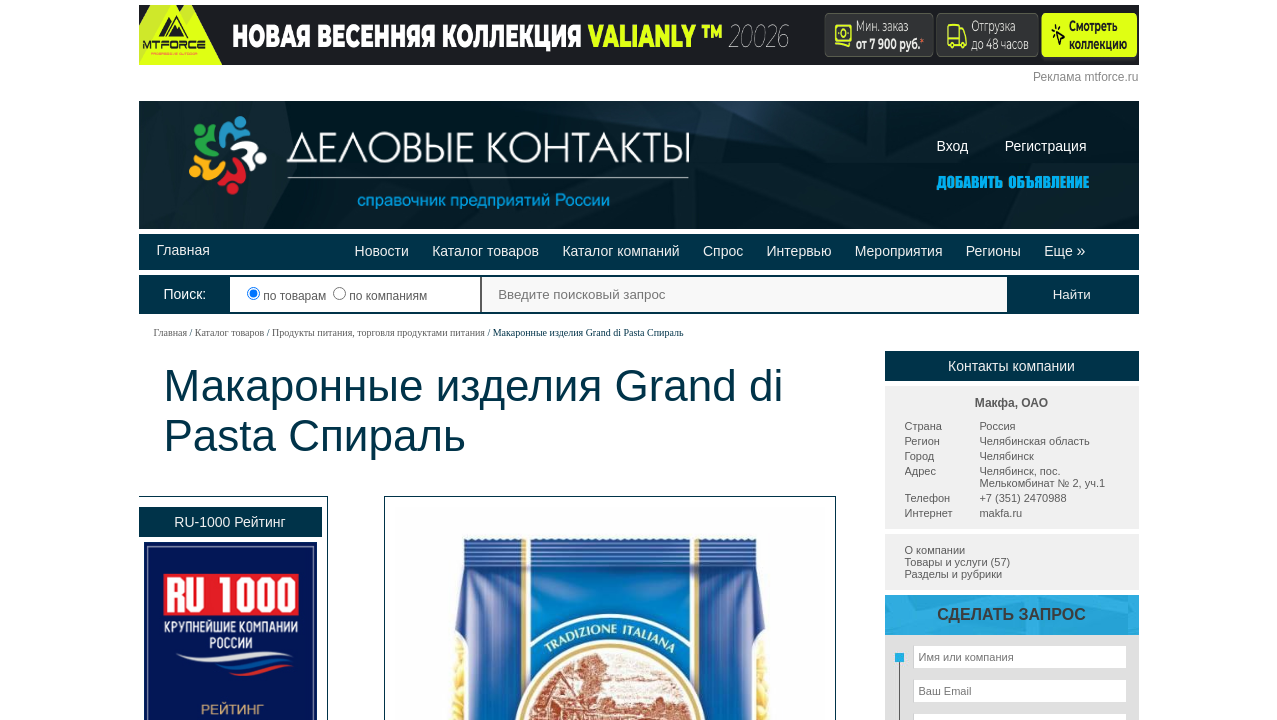 The image size is (1277, 720). What do you see at coordinates (183, 250) in the screenshot?
I see `Главная` at bounding box center [183, 250].